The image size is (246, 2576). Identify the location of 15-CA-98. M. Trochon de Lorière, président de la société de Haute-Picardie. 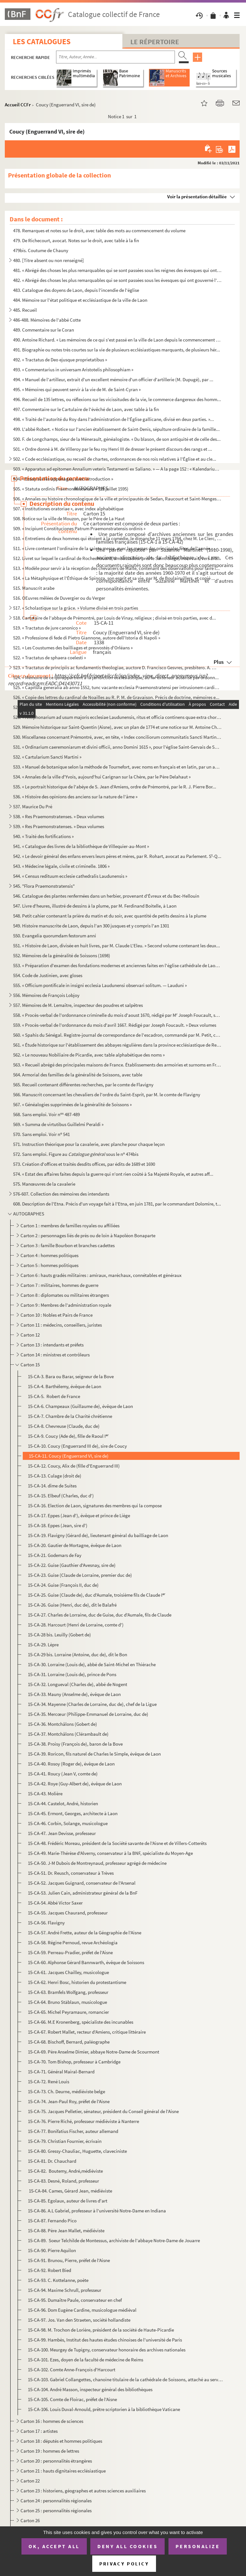
(101, 2330).